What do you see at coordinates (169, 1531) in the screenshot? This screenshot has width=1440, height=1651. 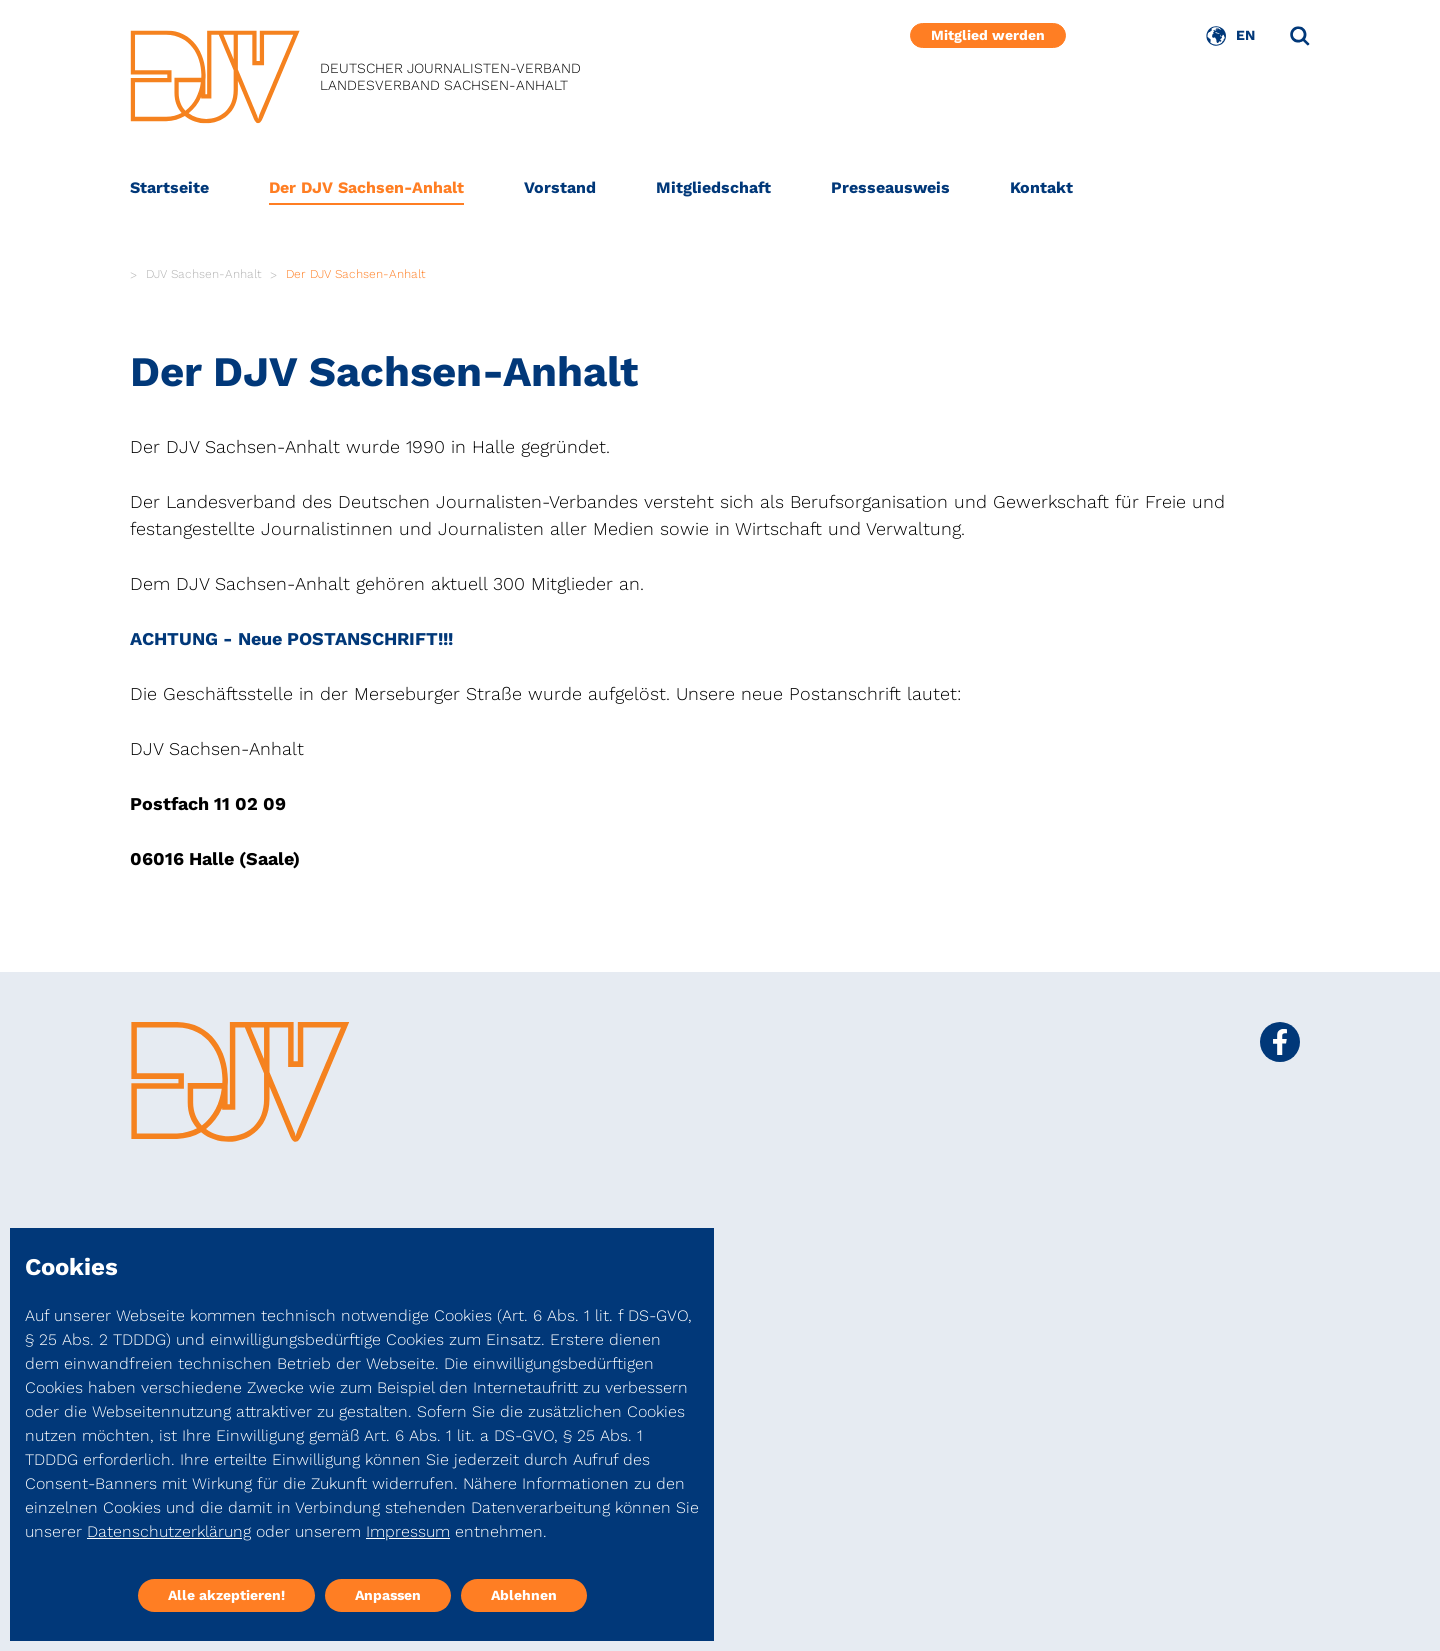 I see `Datenschutzerklärung` at bounding box center [169, 1531].